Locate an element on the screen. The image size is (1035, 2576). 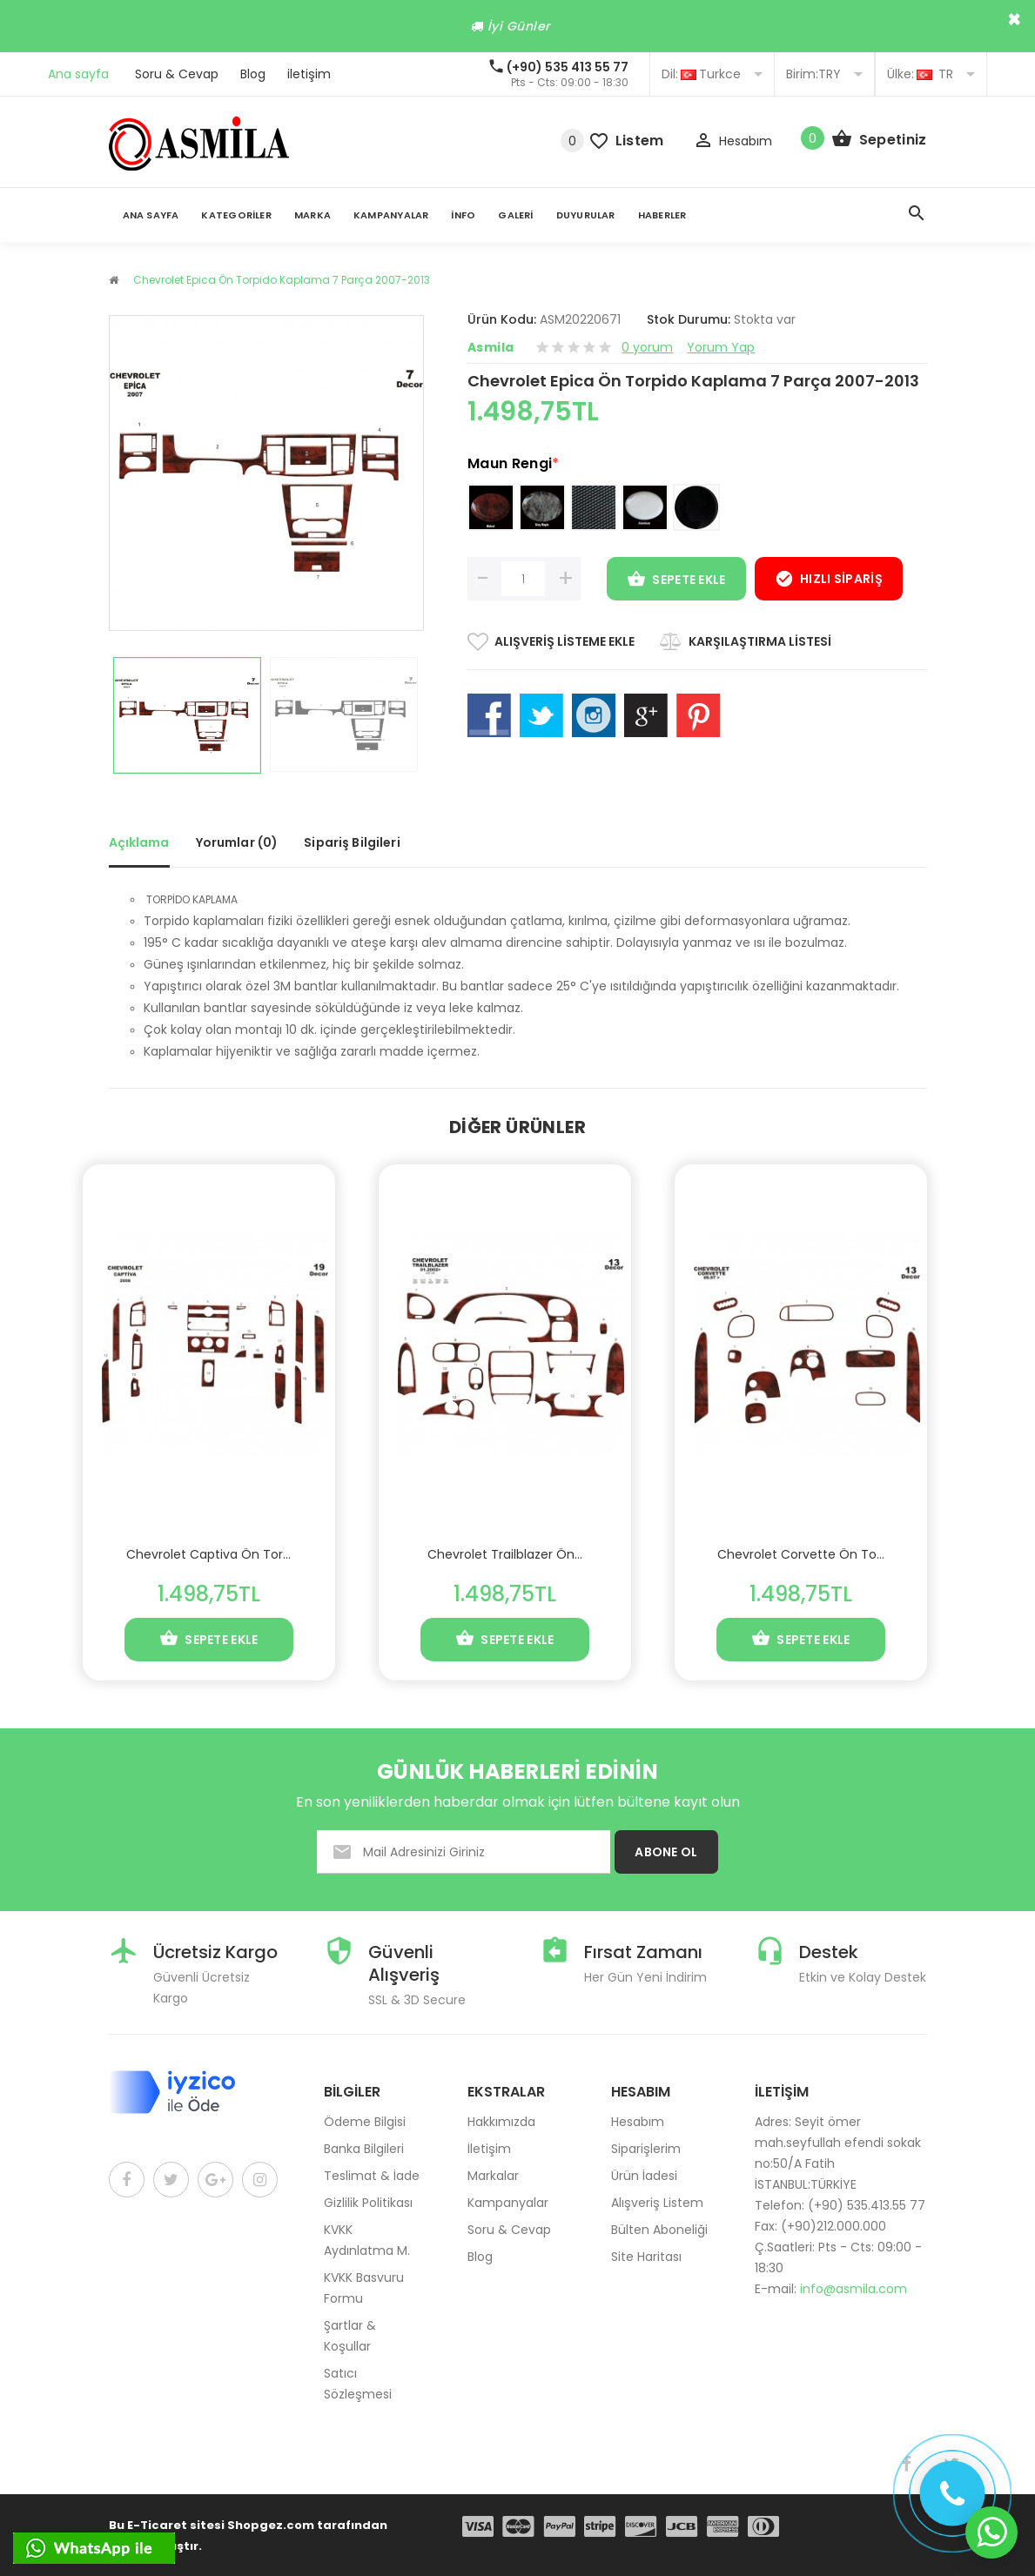
Ödeme Bilgisi is located at coordinates (365, 2121).